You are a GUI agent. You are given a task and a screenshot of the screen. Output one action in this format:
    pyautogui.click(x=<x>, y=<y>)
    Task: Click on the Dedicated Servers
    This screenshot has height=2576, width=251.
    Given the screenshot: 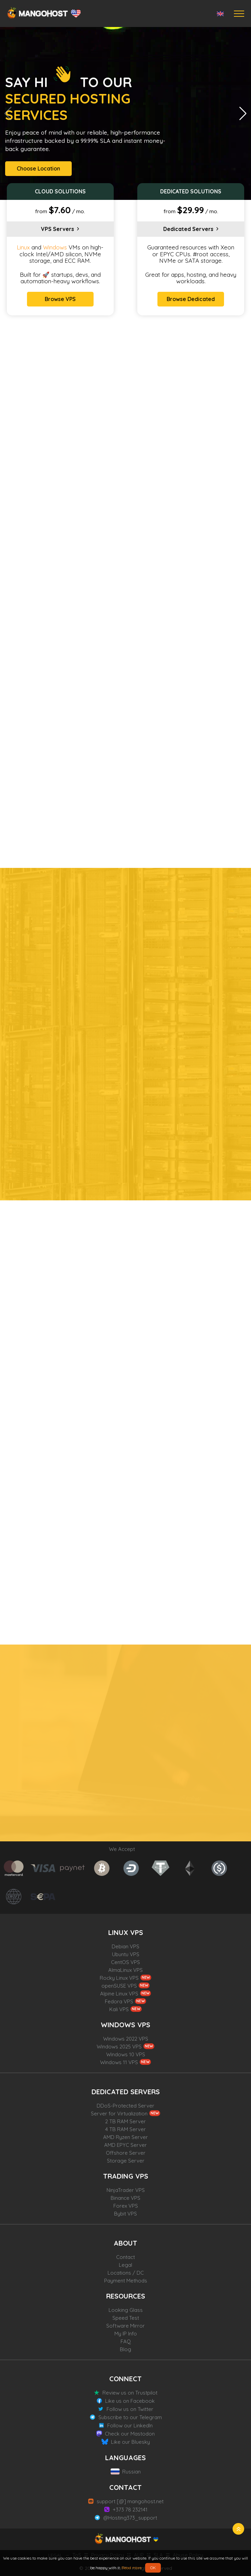 What is the action you would take?
    pyautogui.click(x=188, y=229)
    